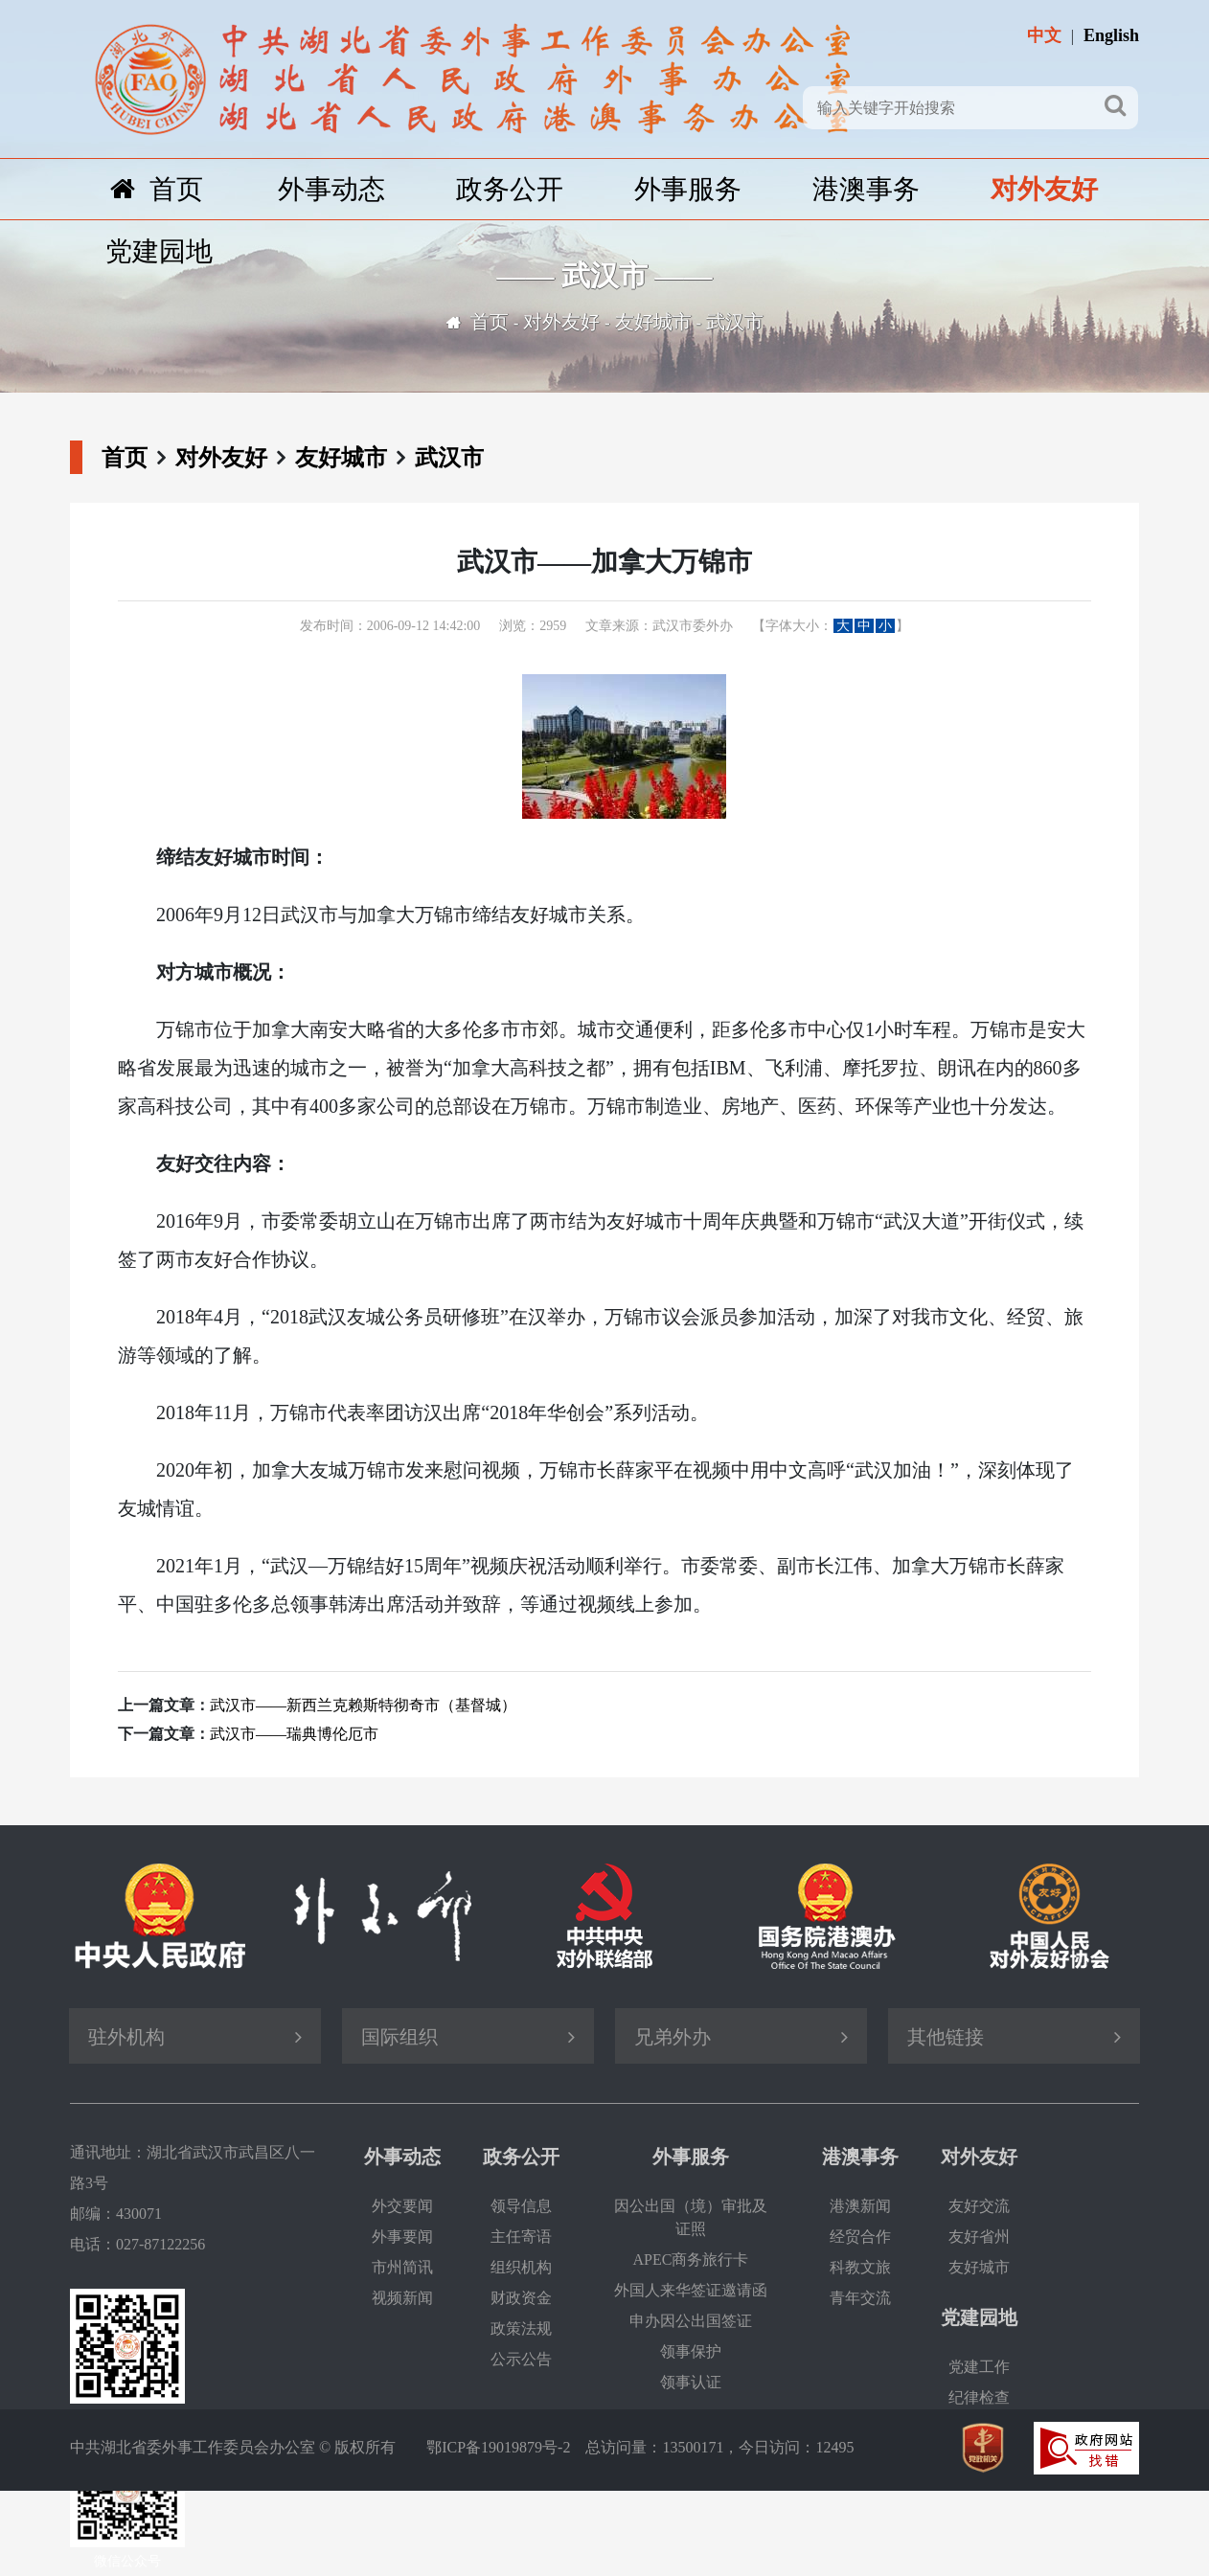 The height and width of the screenshot is (2576, 1209). Describe the element at coordinates (979, 2397) in the screenshot. I see `纪律检查` at that location.